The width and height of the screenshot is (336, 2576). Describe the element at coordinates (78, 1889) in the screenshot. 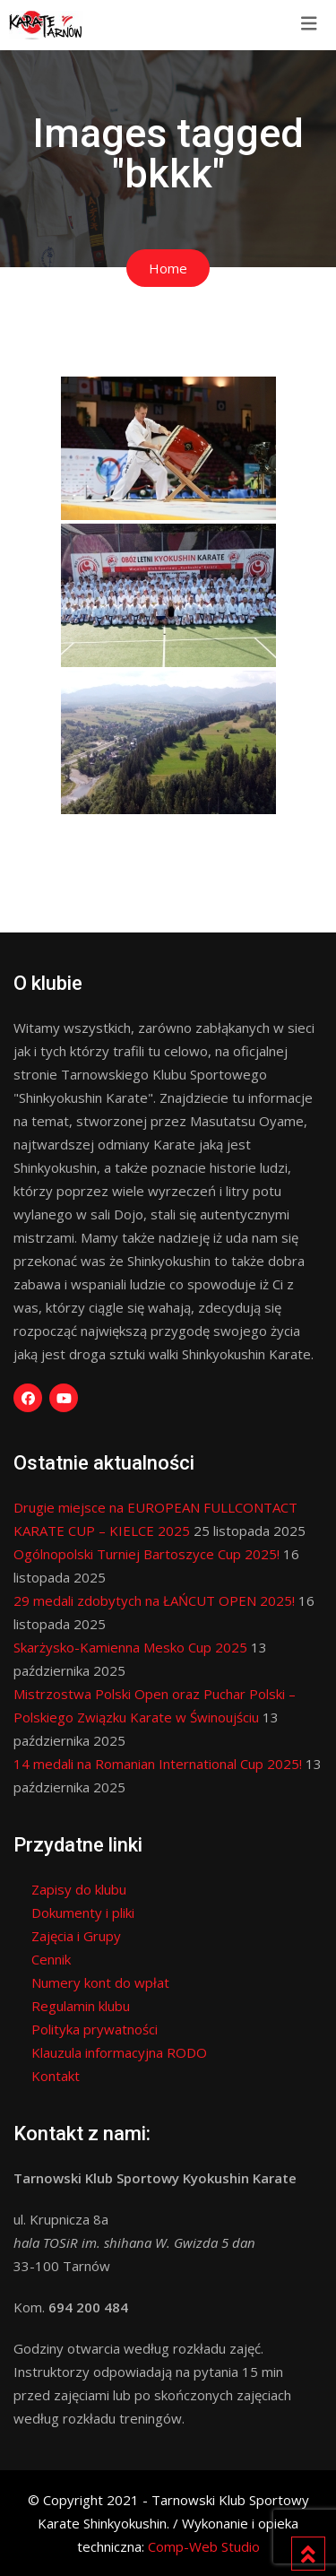

I see `Zapisy do klubu` at that location.